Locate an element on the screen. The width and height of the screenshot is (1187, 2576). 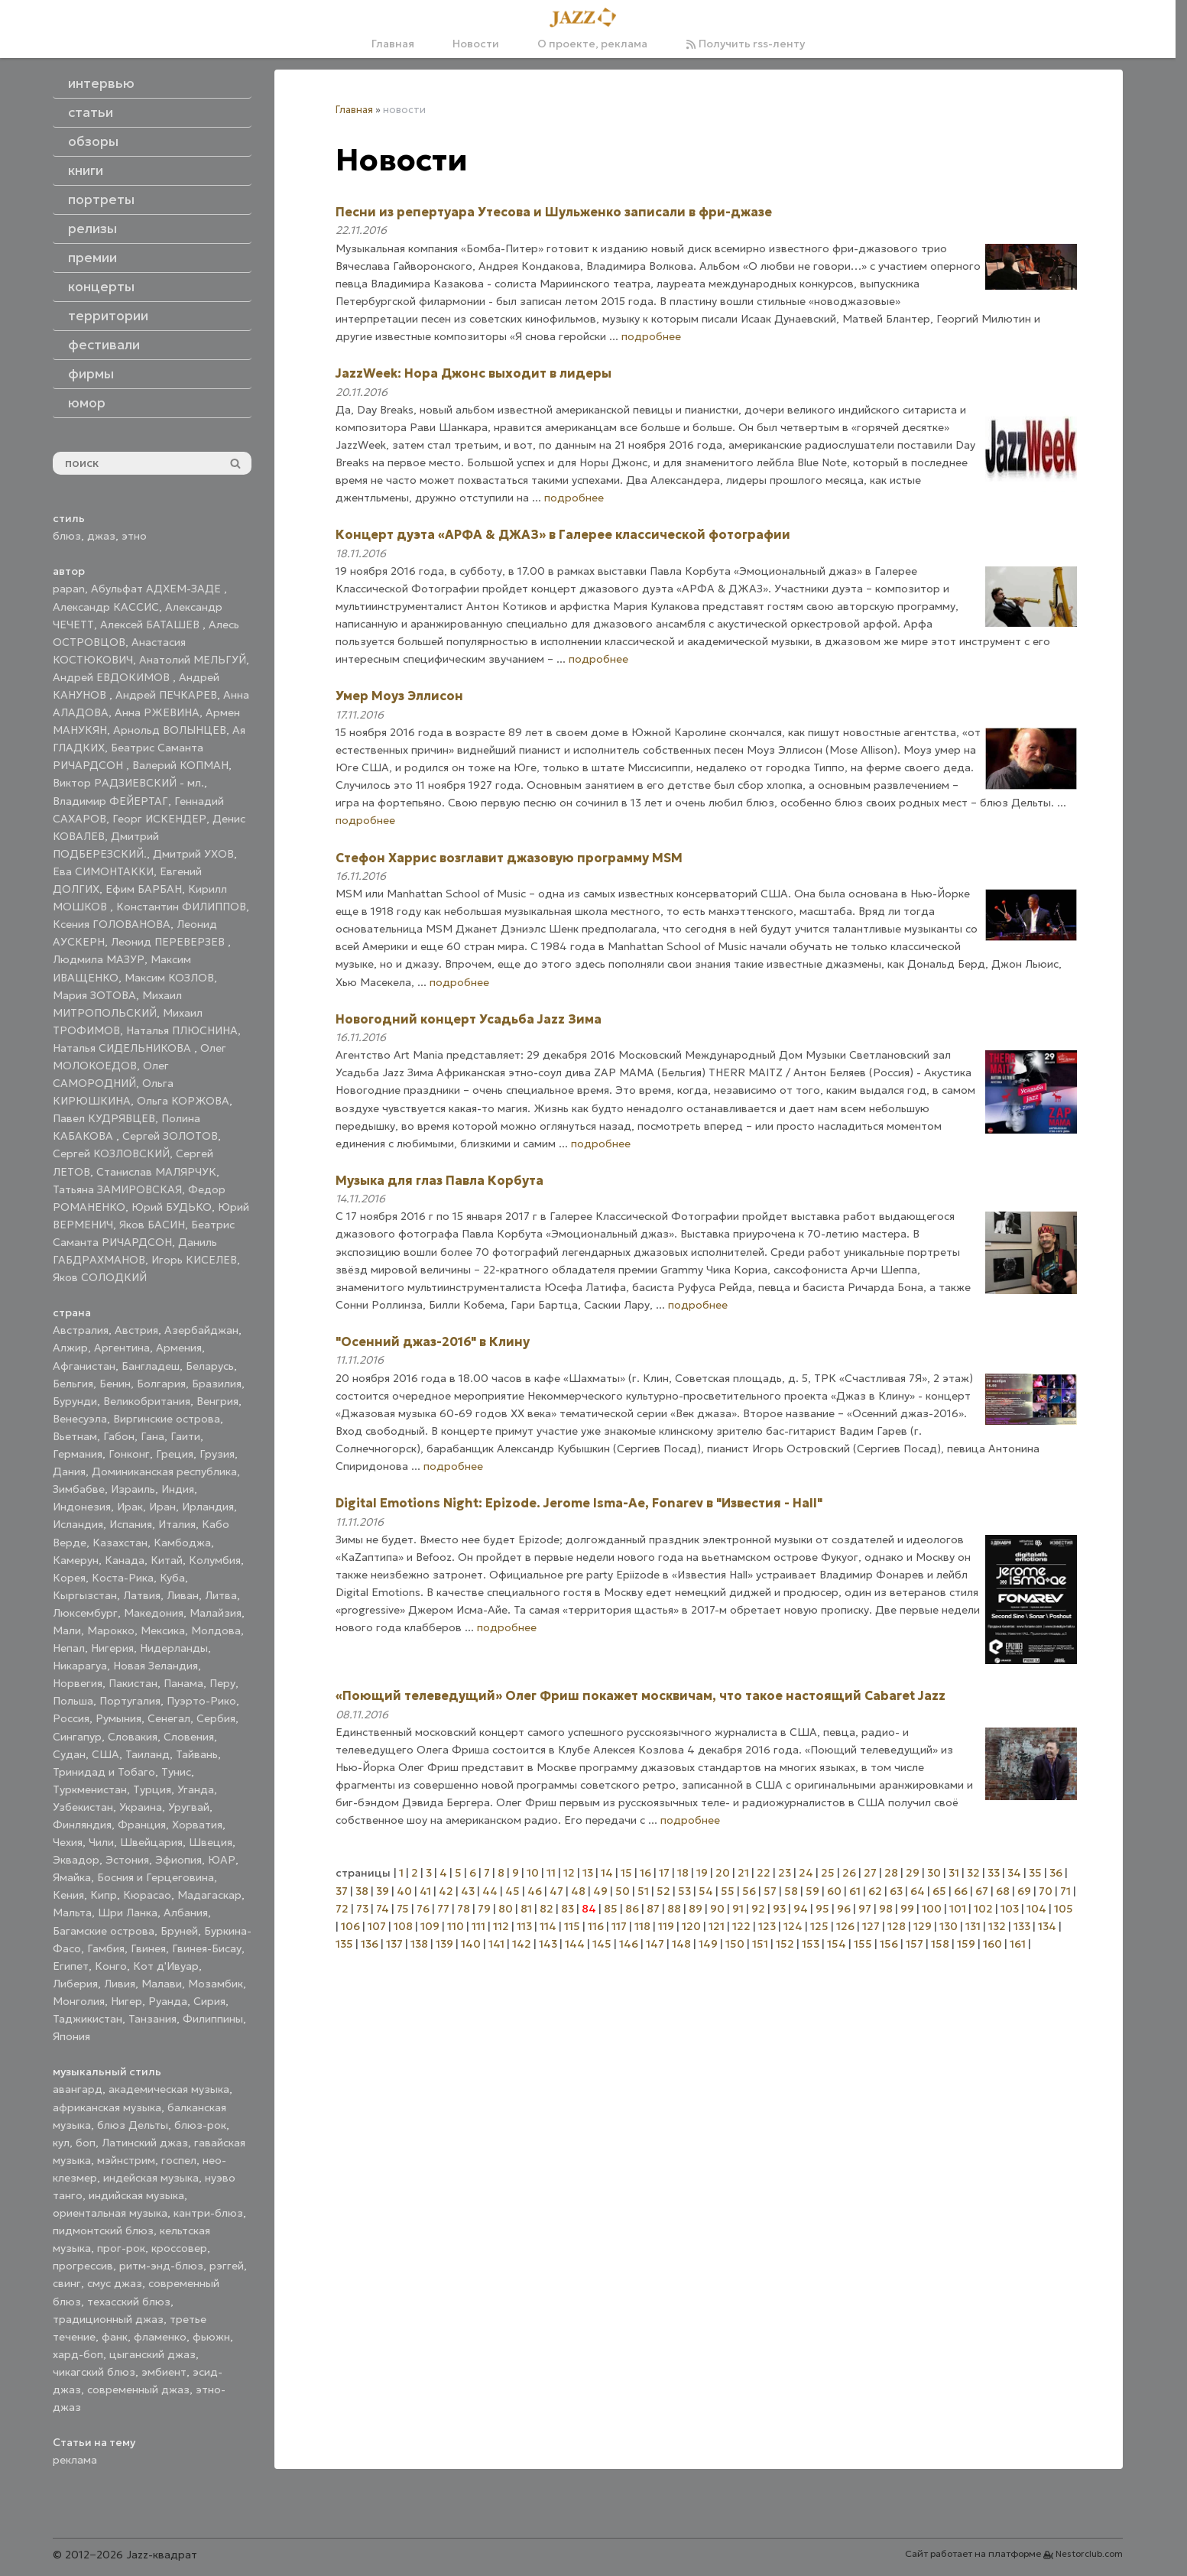
27 is located at coordinates (870, 1873).